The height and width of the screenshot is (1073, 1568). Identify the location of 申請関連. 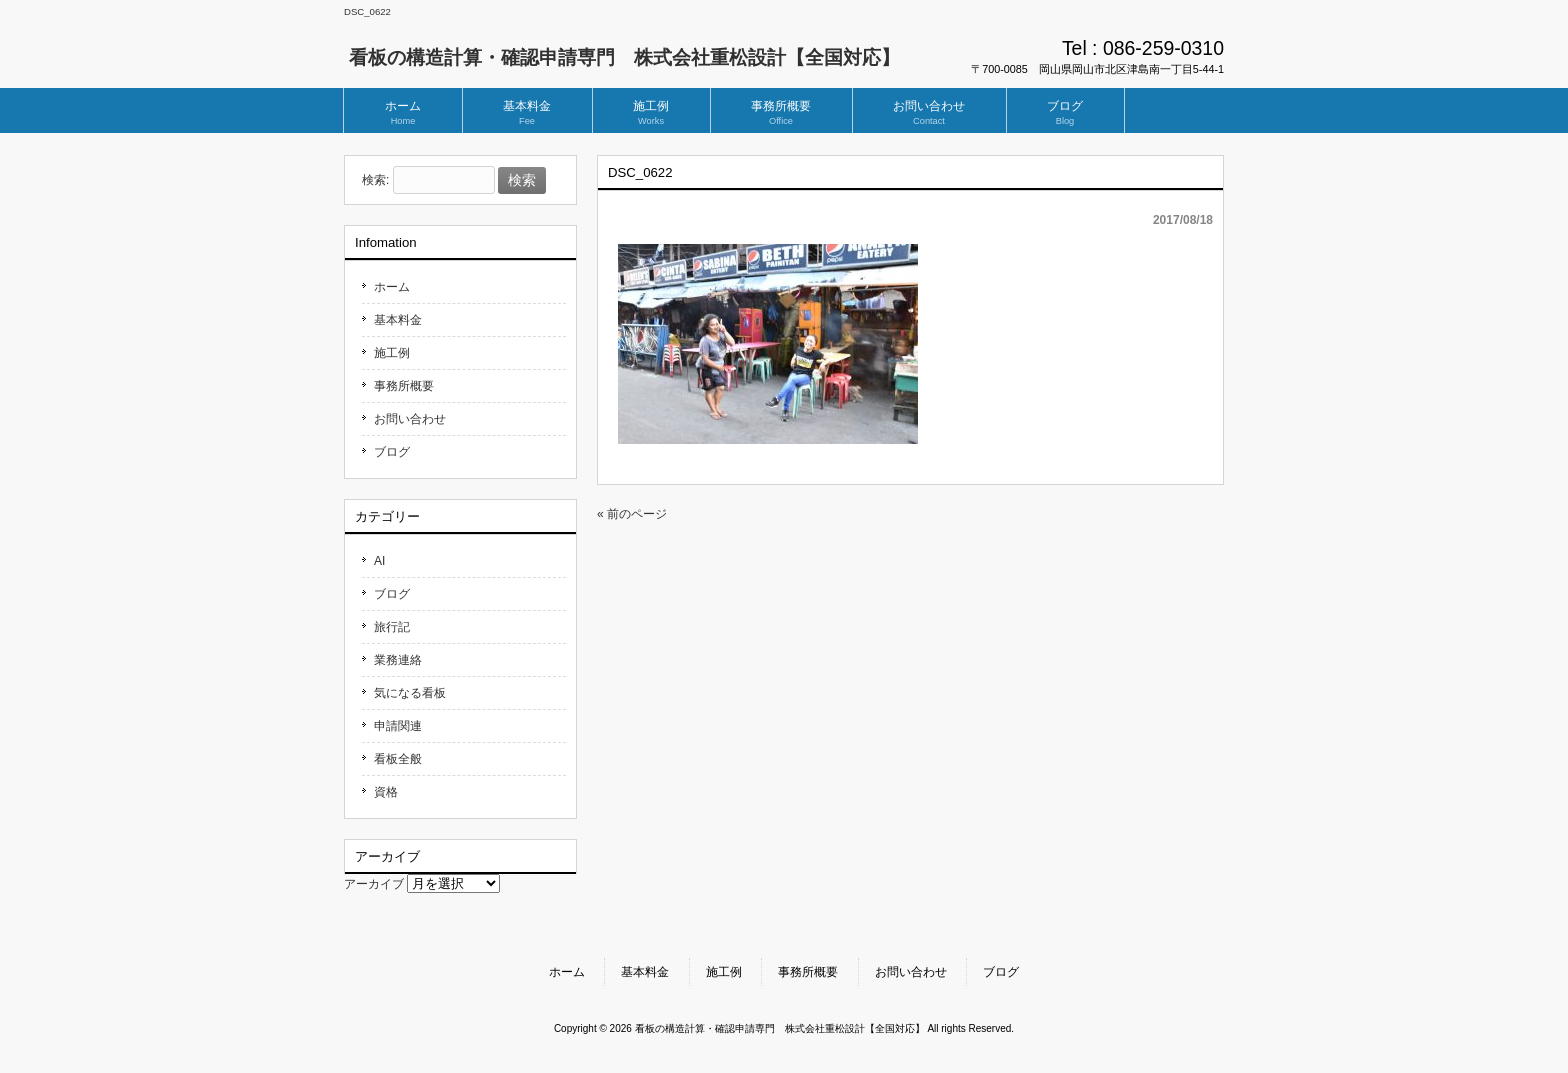
(398, 726).